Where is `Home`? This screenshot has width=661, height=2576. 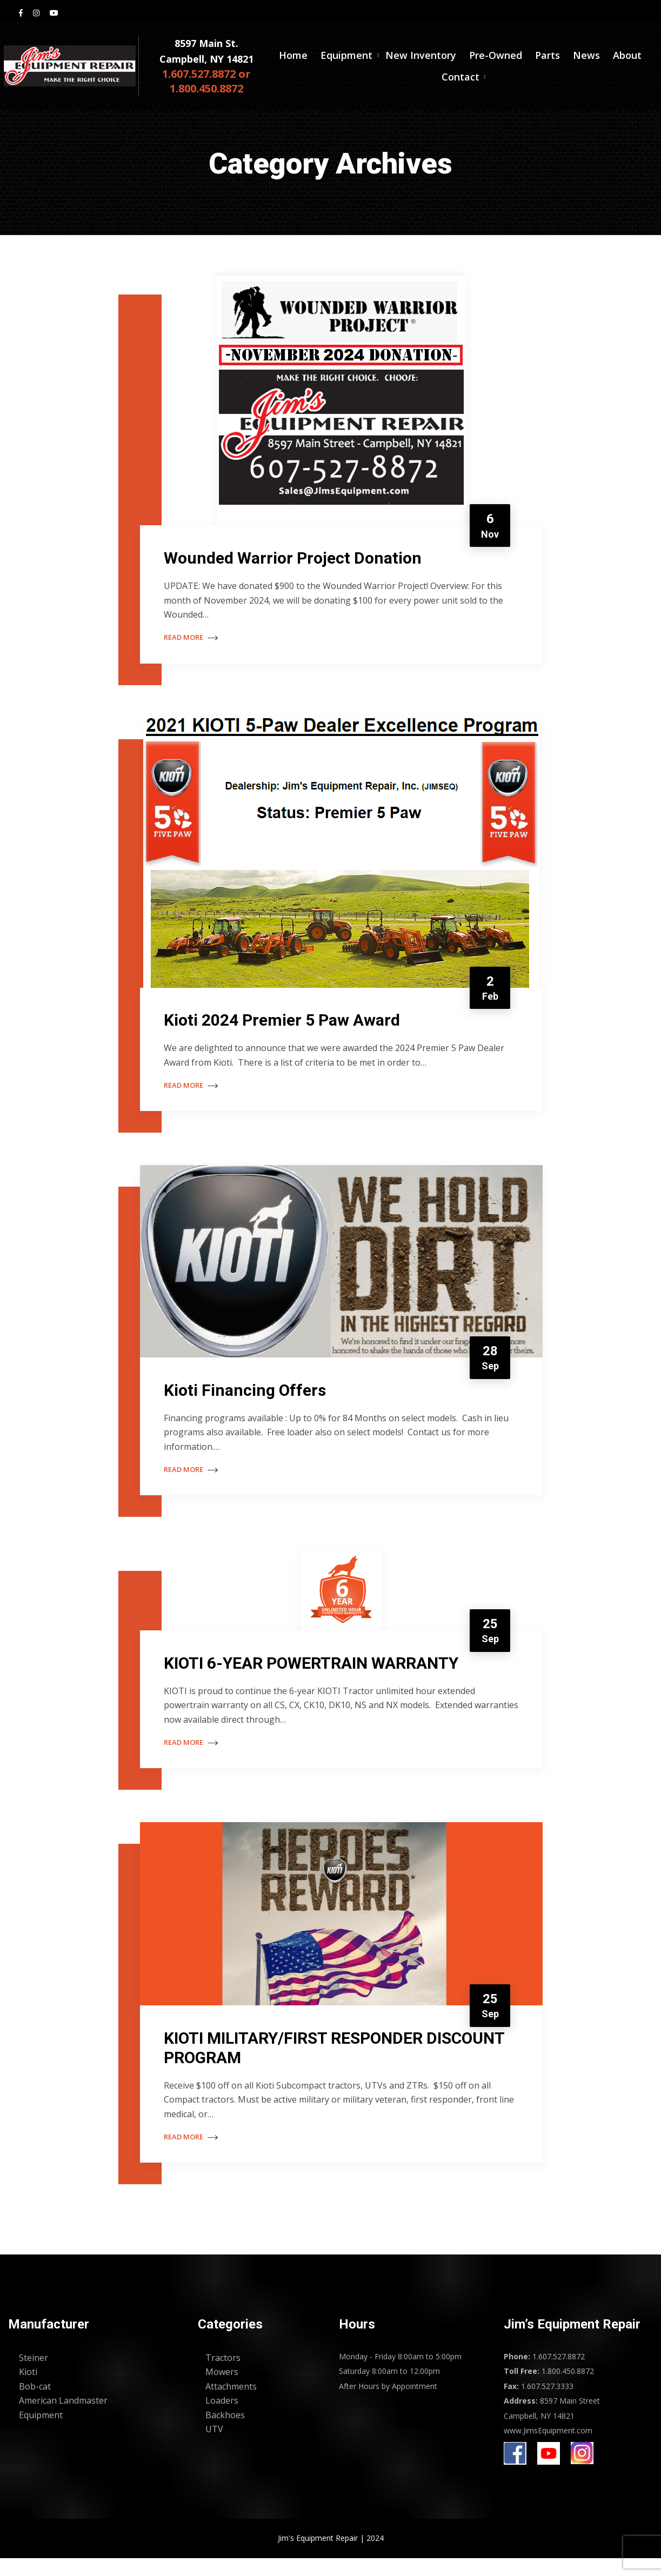 Home is located at coordinates (293, 57).